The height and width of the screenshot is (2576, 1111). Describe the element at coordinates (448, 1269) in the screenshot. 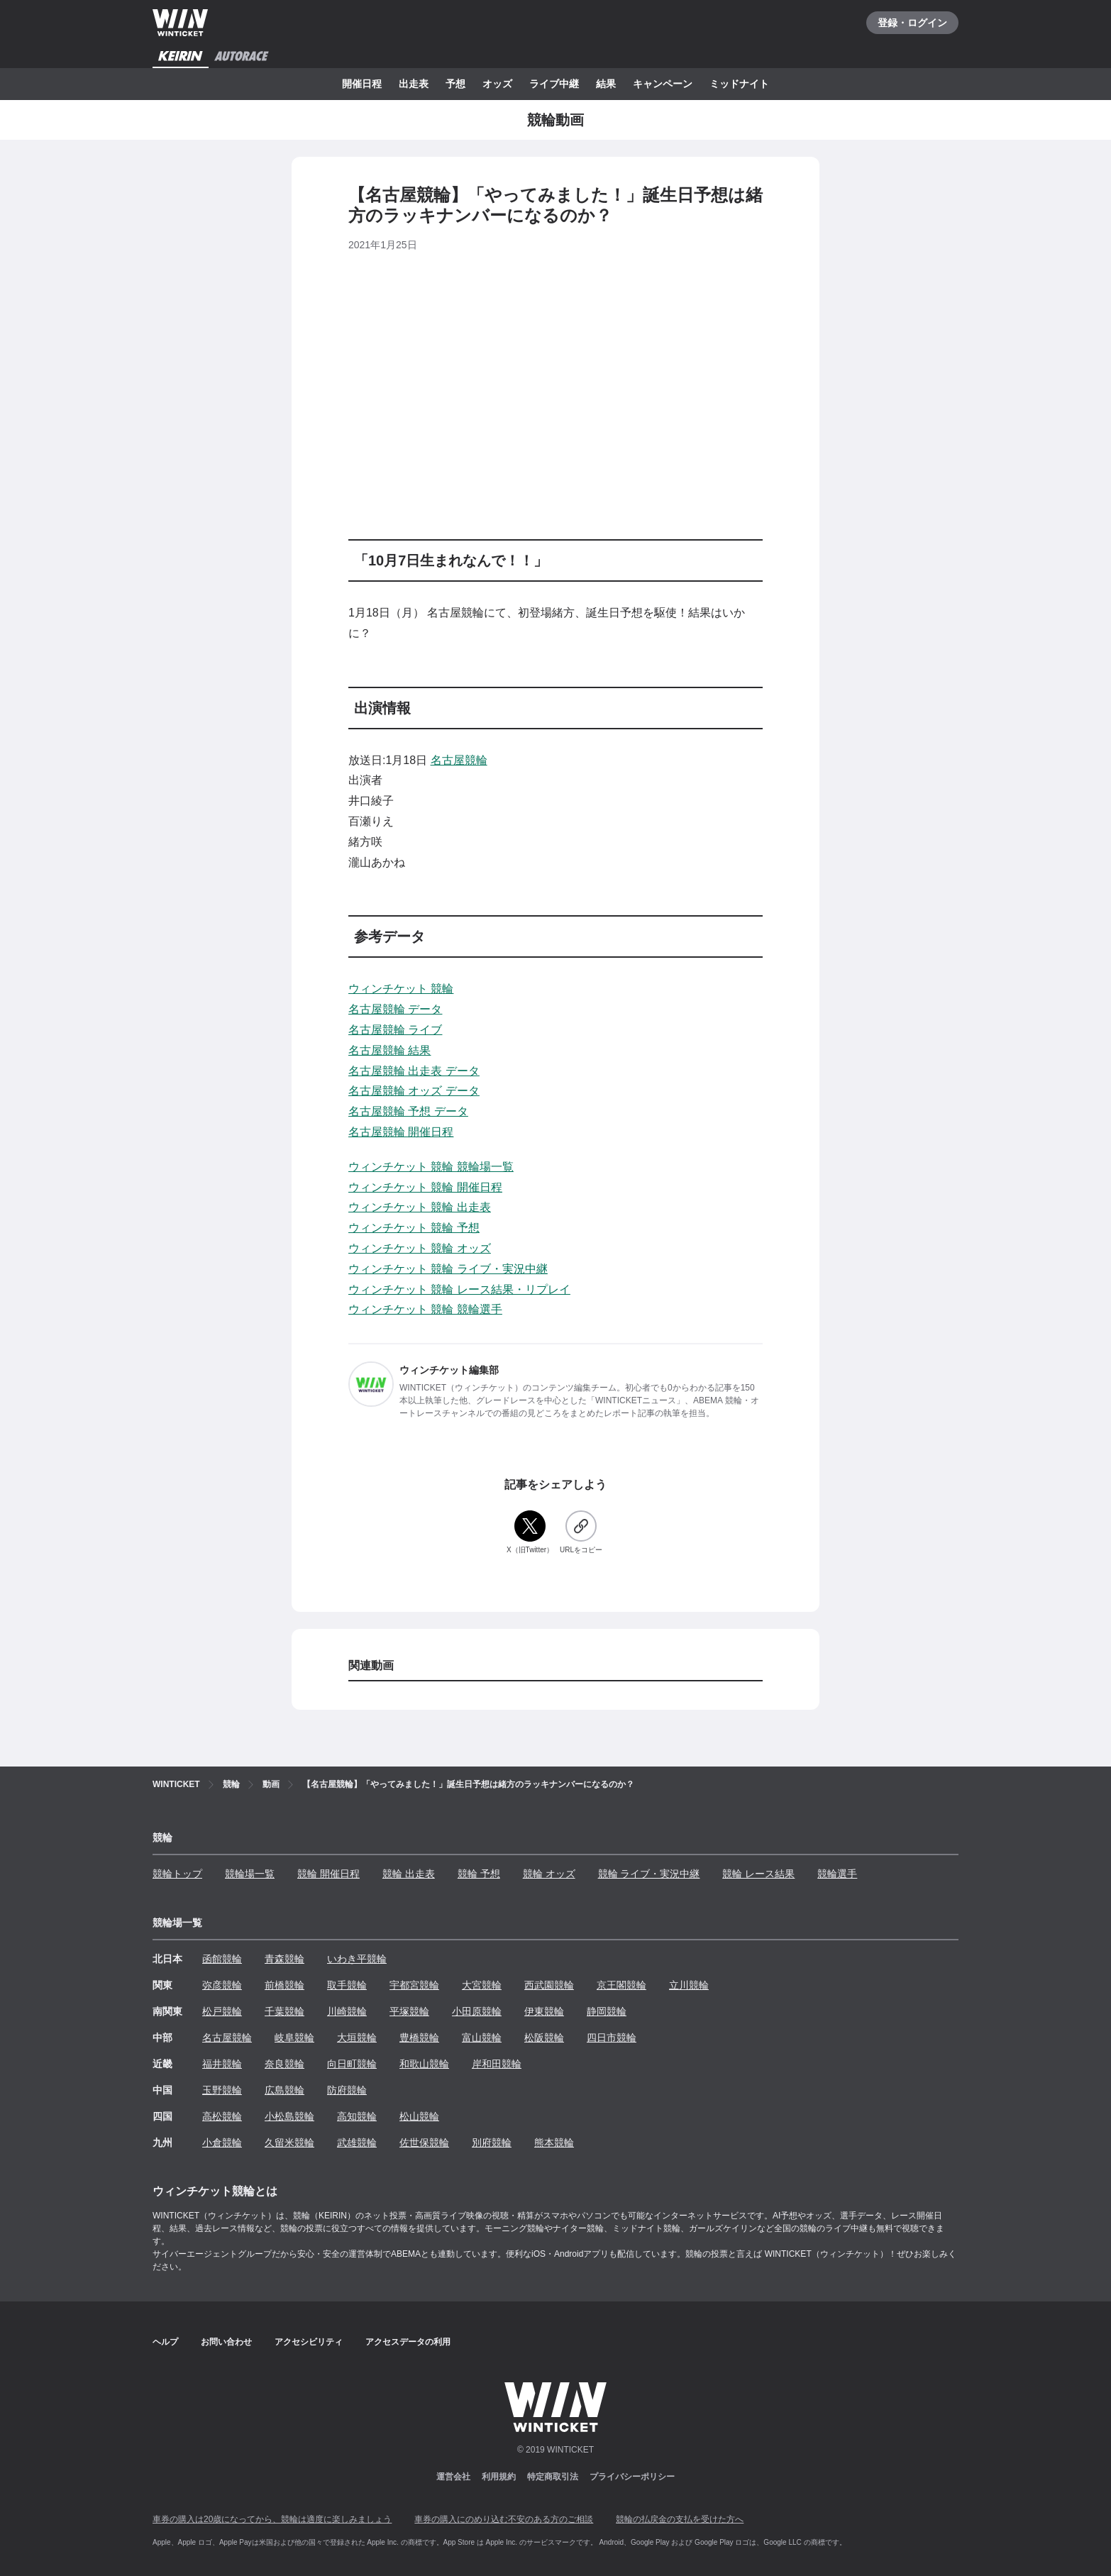

I see `ウィンチケット 競輪 ライブ・実況中継` at that location.